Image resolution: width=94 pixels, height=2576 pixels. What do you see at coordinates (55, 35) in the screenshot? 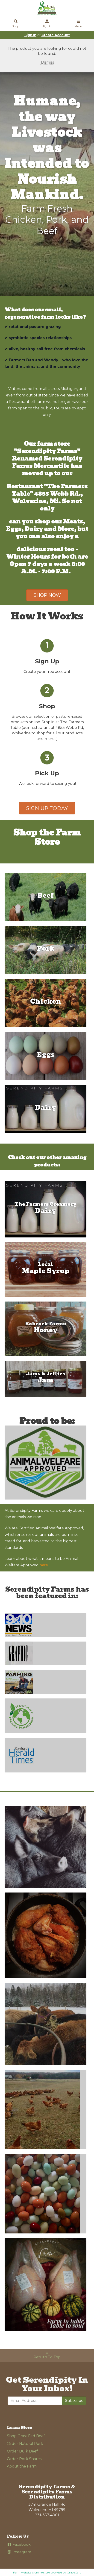
I see `Create Account` at bounding box center [55, 35].